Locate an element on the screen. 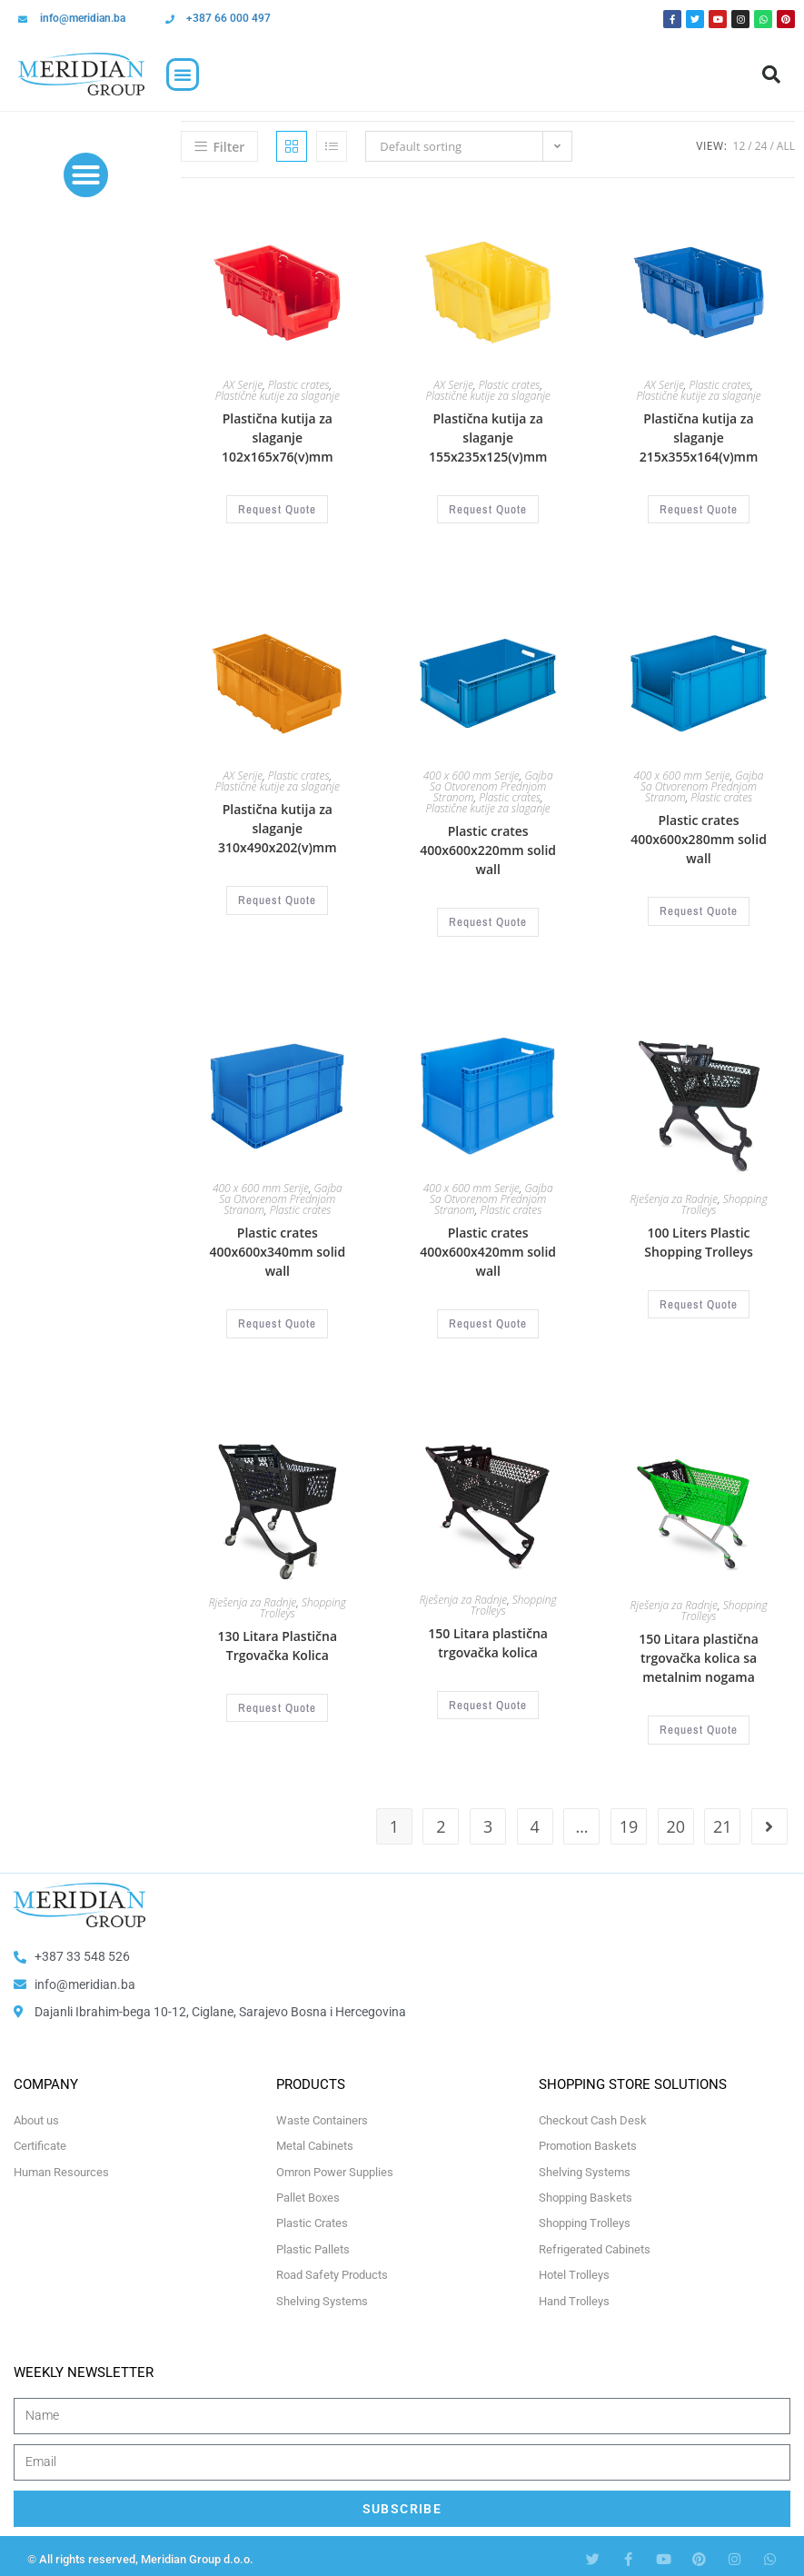 Image resolution: width=804 pixels, height=2576 pixels. Plastic crates is located at coordinates (299, 385).